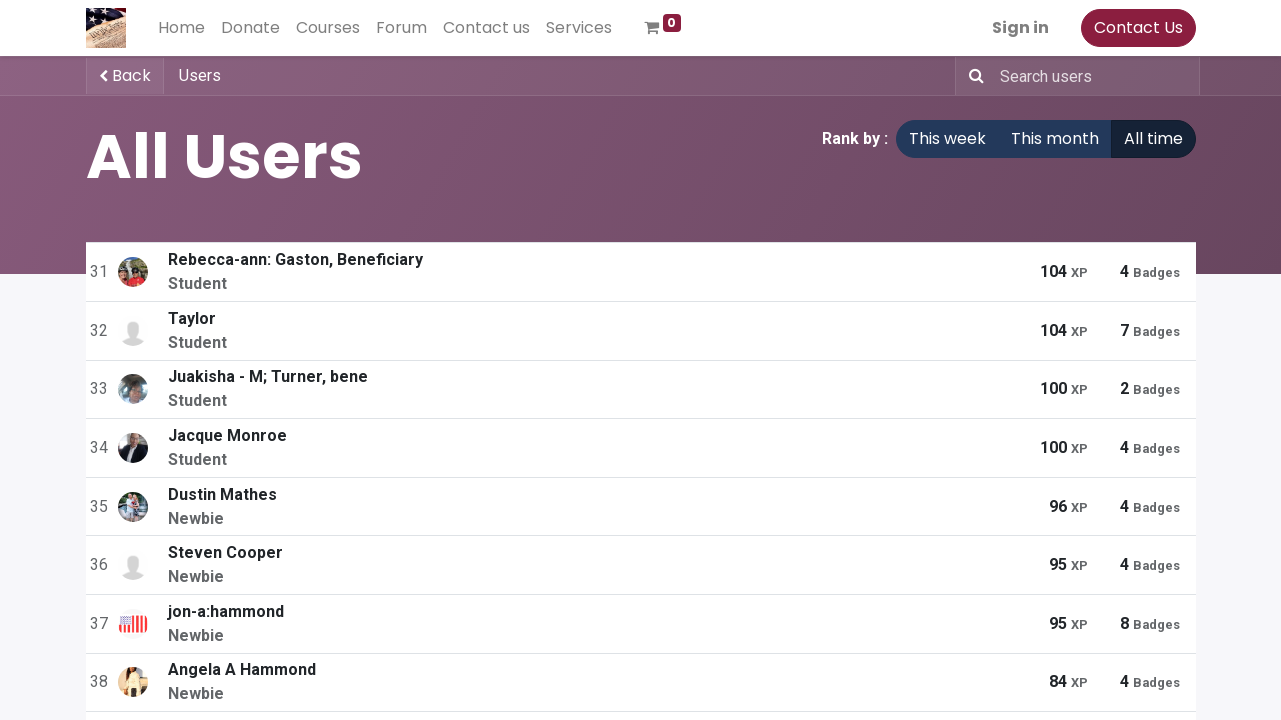 The width and height of the screenshot is (1281, 720). I want to click on Contact Us, so click(1138, 27).